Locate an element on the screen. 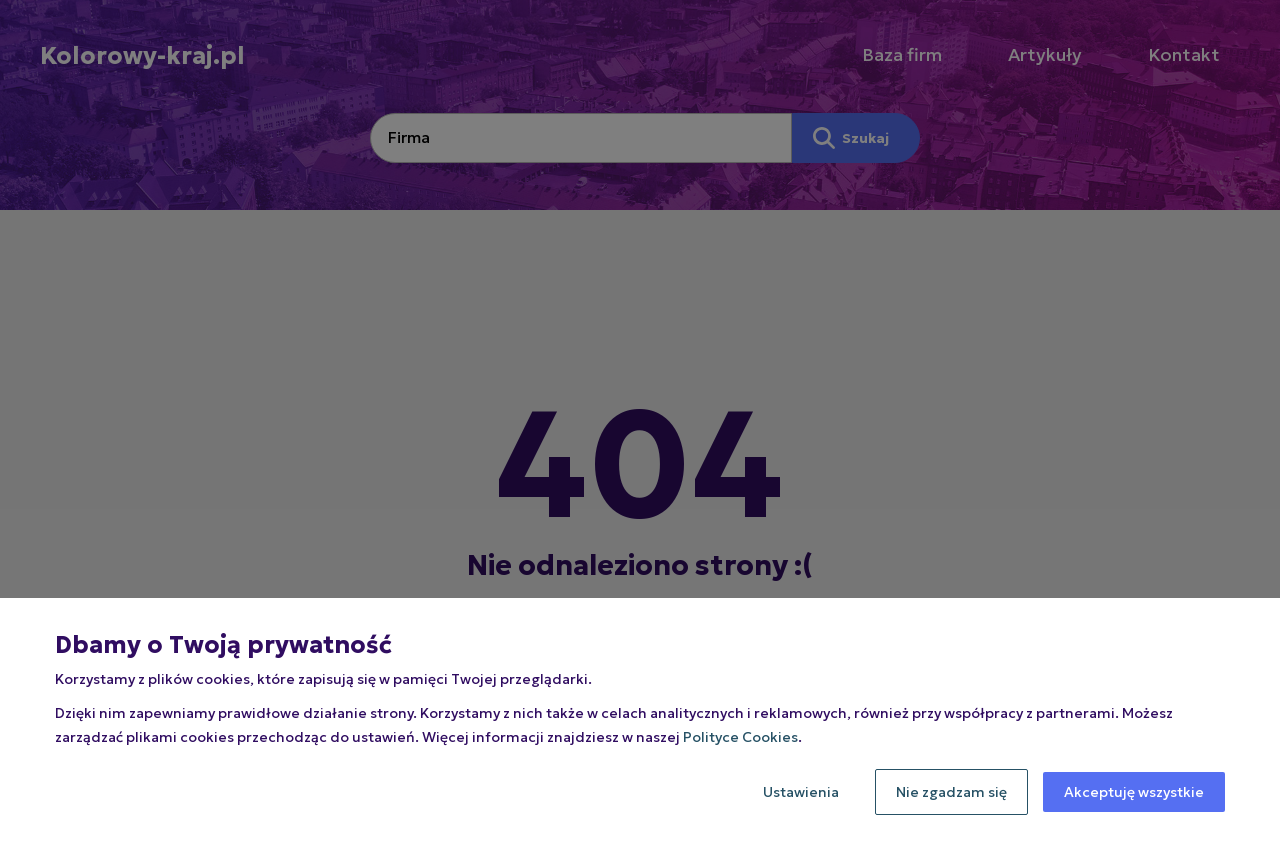 The height and width of the screenshot is (850, 1280). Ustawienia is located at coordinates (801, 792).